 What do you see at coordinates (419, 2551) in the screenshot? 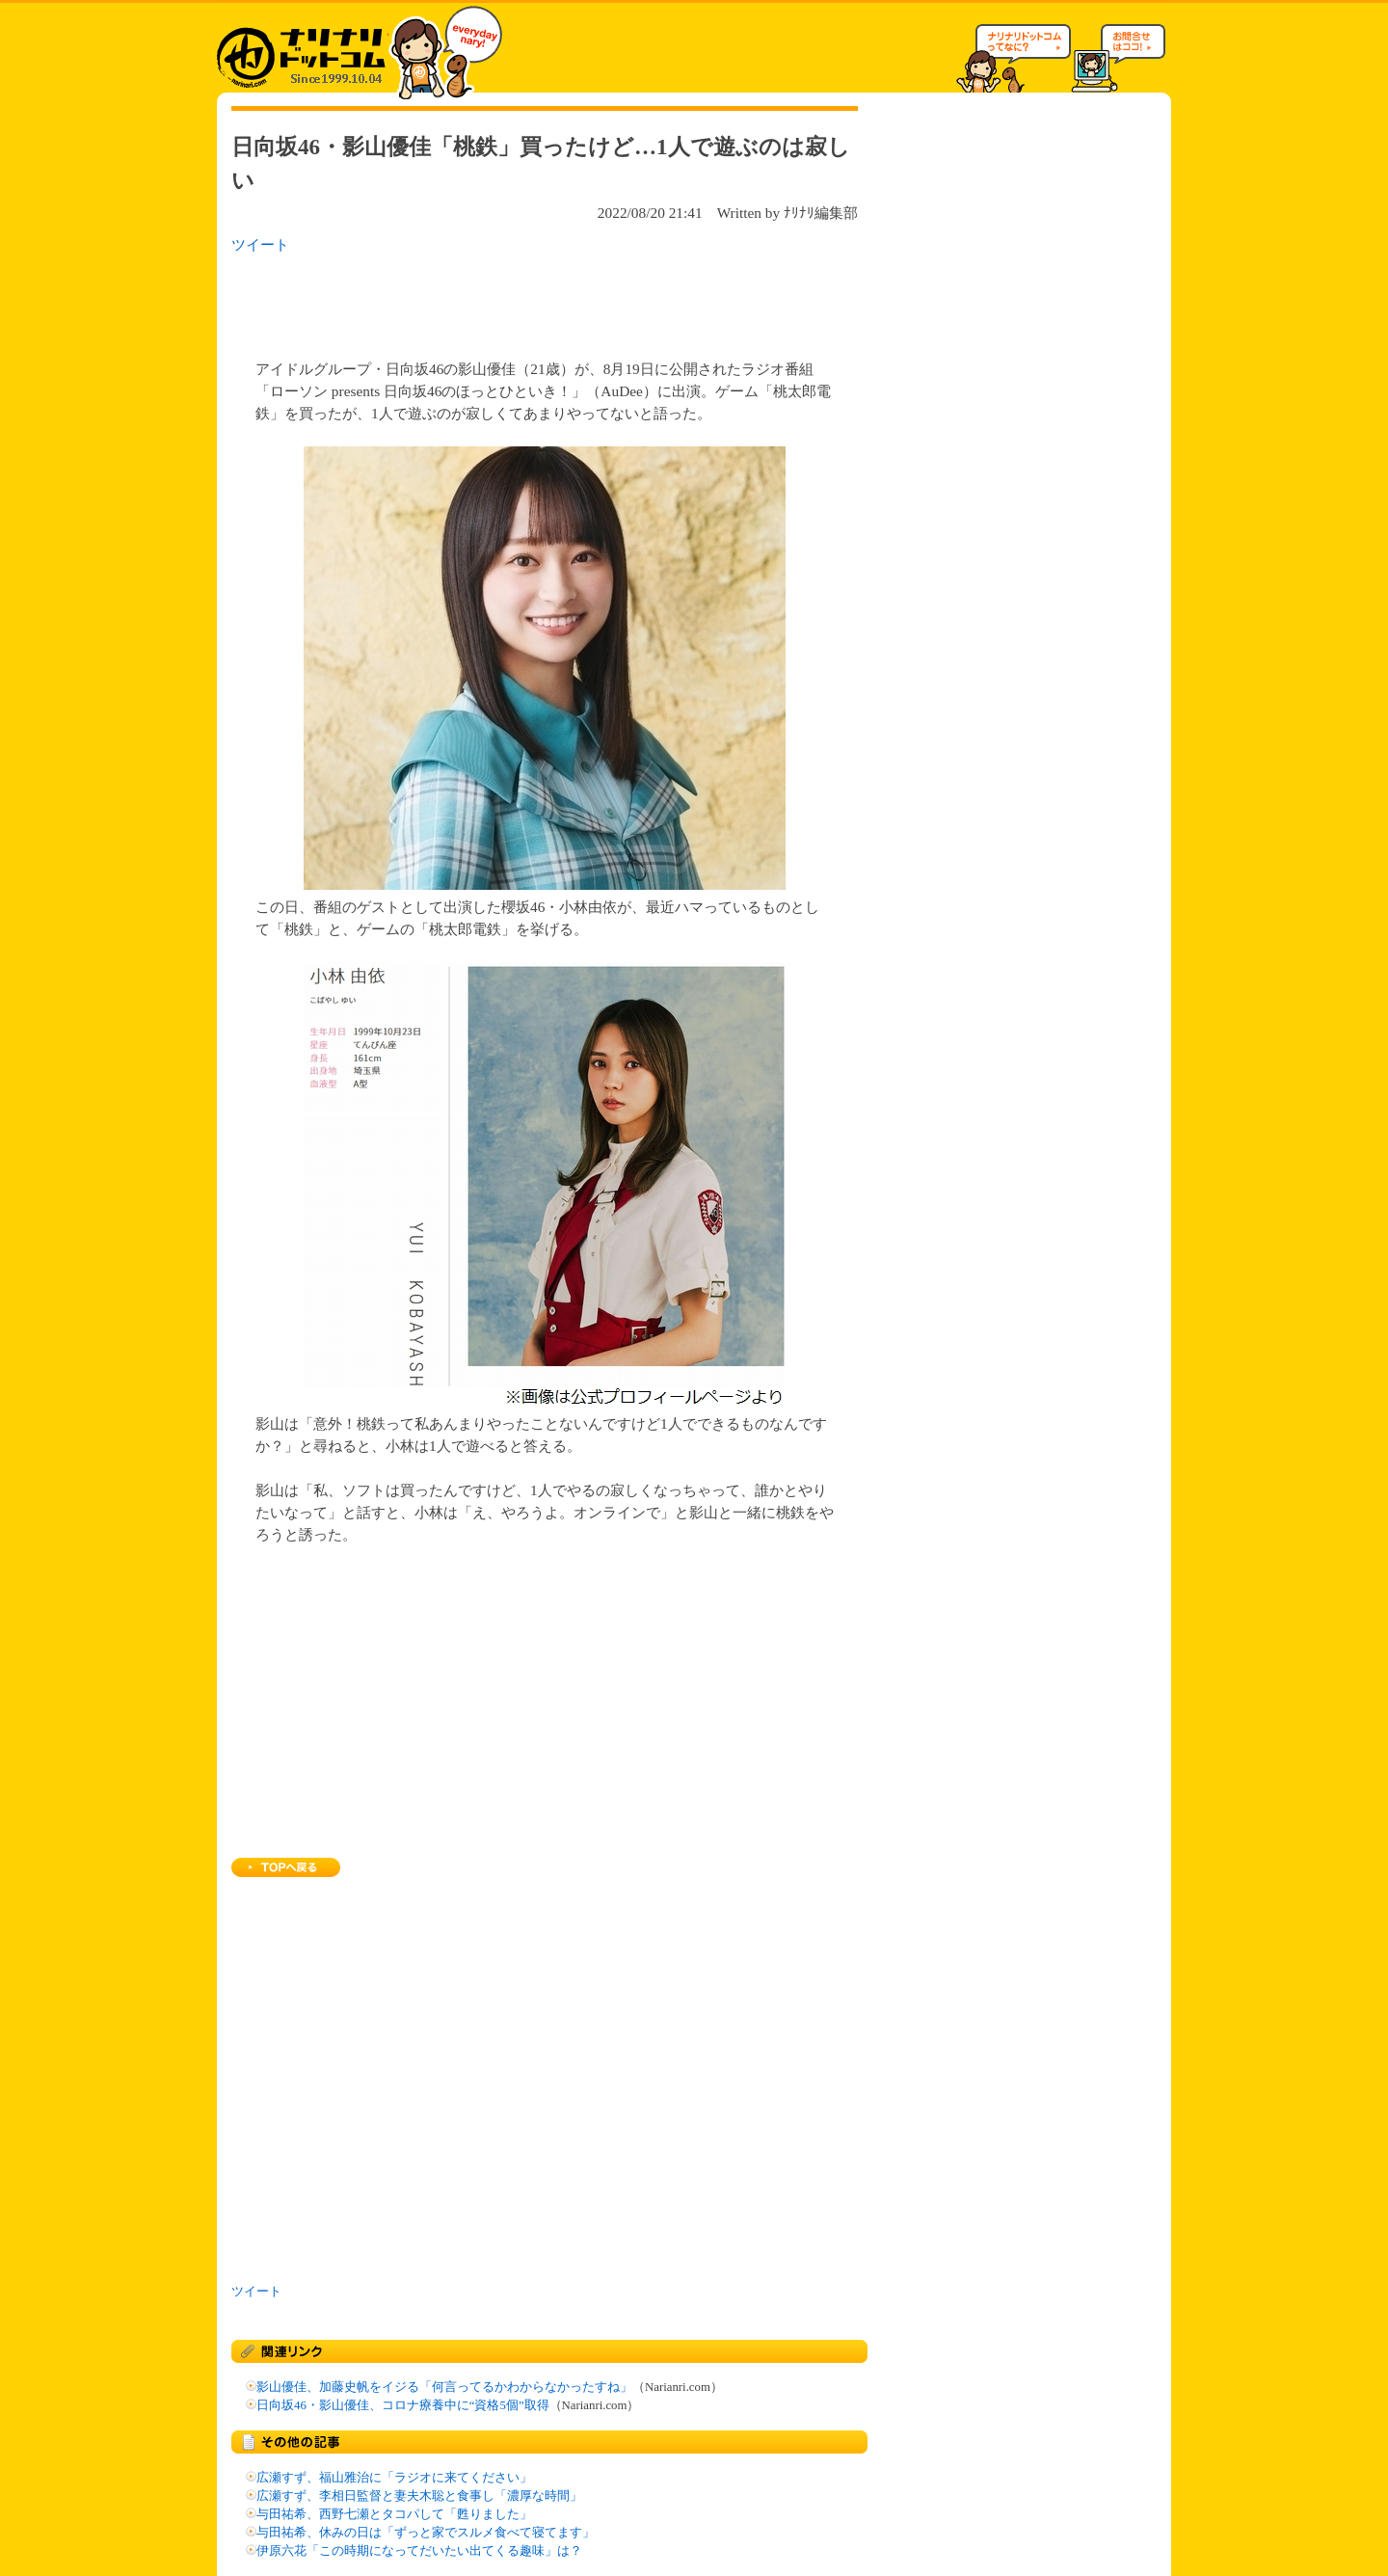
I see `伊原六花「この時期になってだいたい出てくる趣味」は？` at bounding box center [419, 2551].